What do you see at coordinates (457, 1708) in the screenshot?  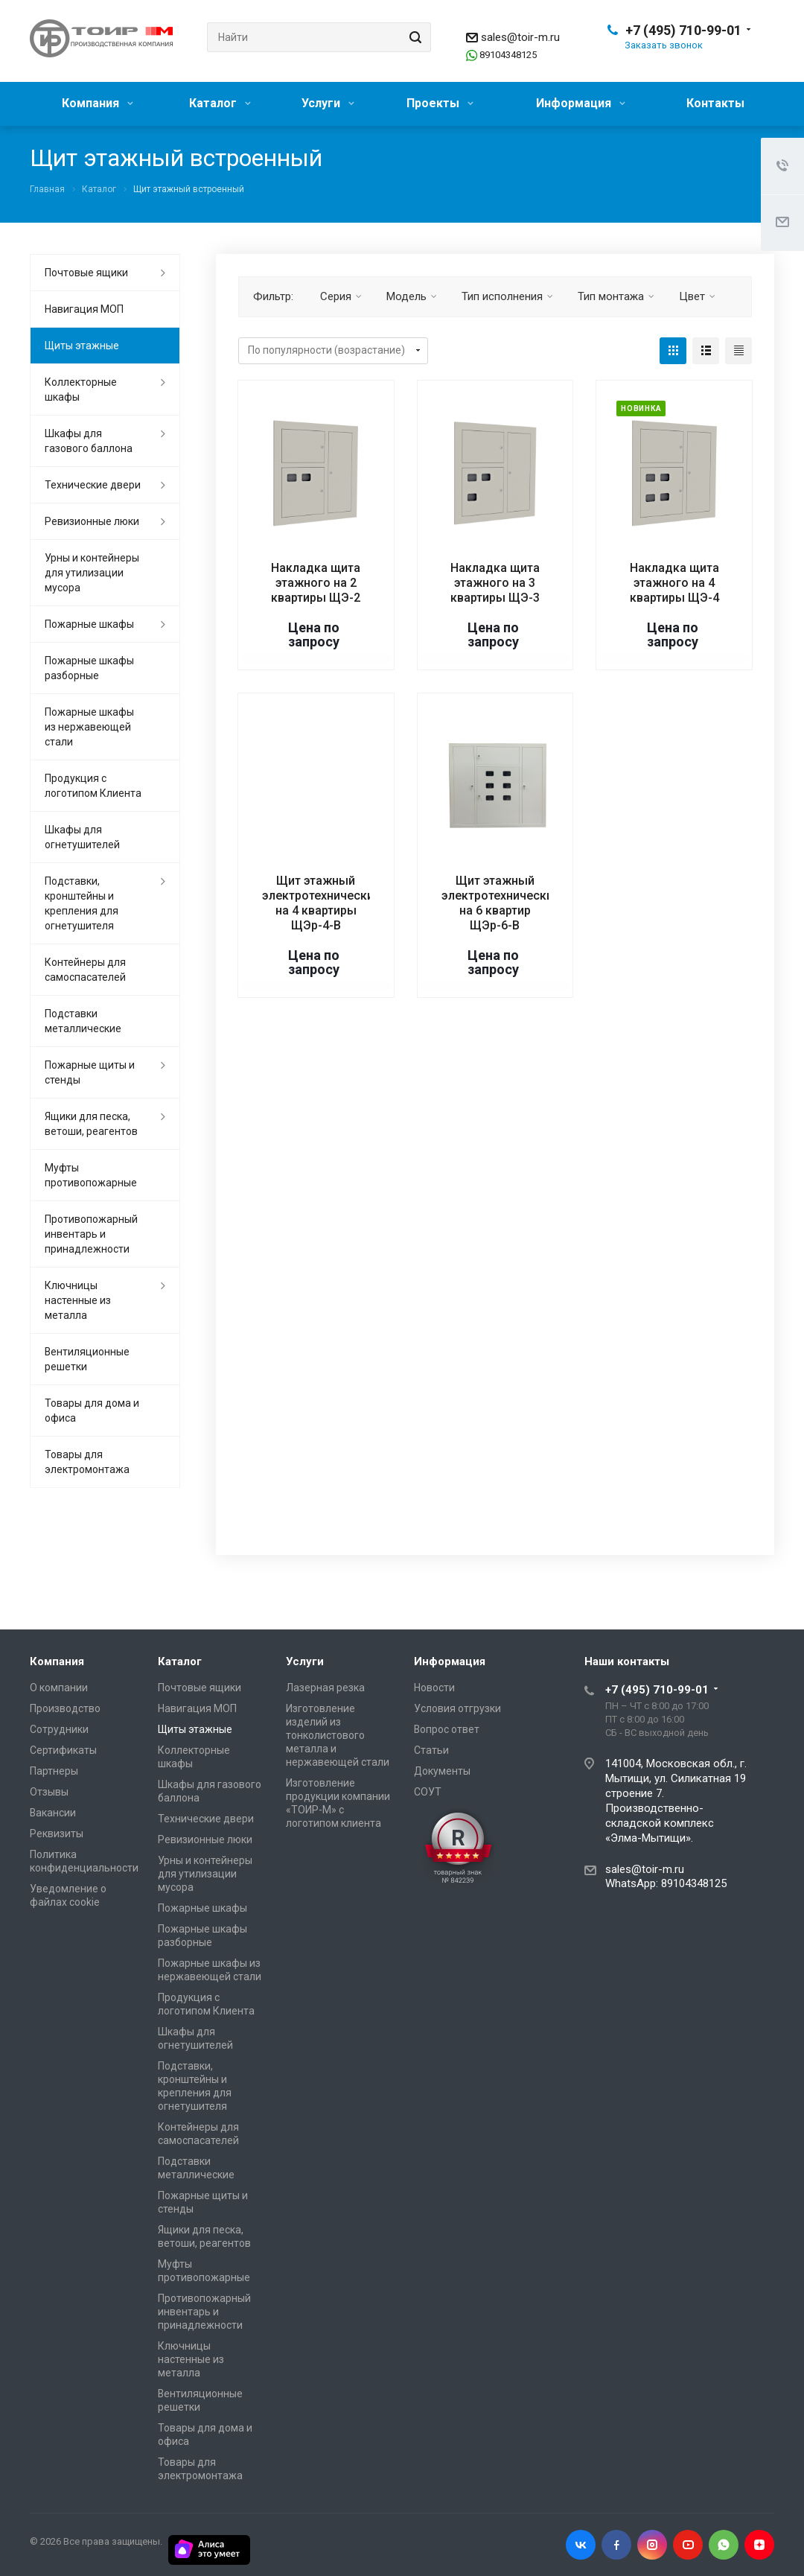 I see `Условия отгрузки` at bounding box center [457, 1708].